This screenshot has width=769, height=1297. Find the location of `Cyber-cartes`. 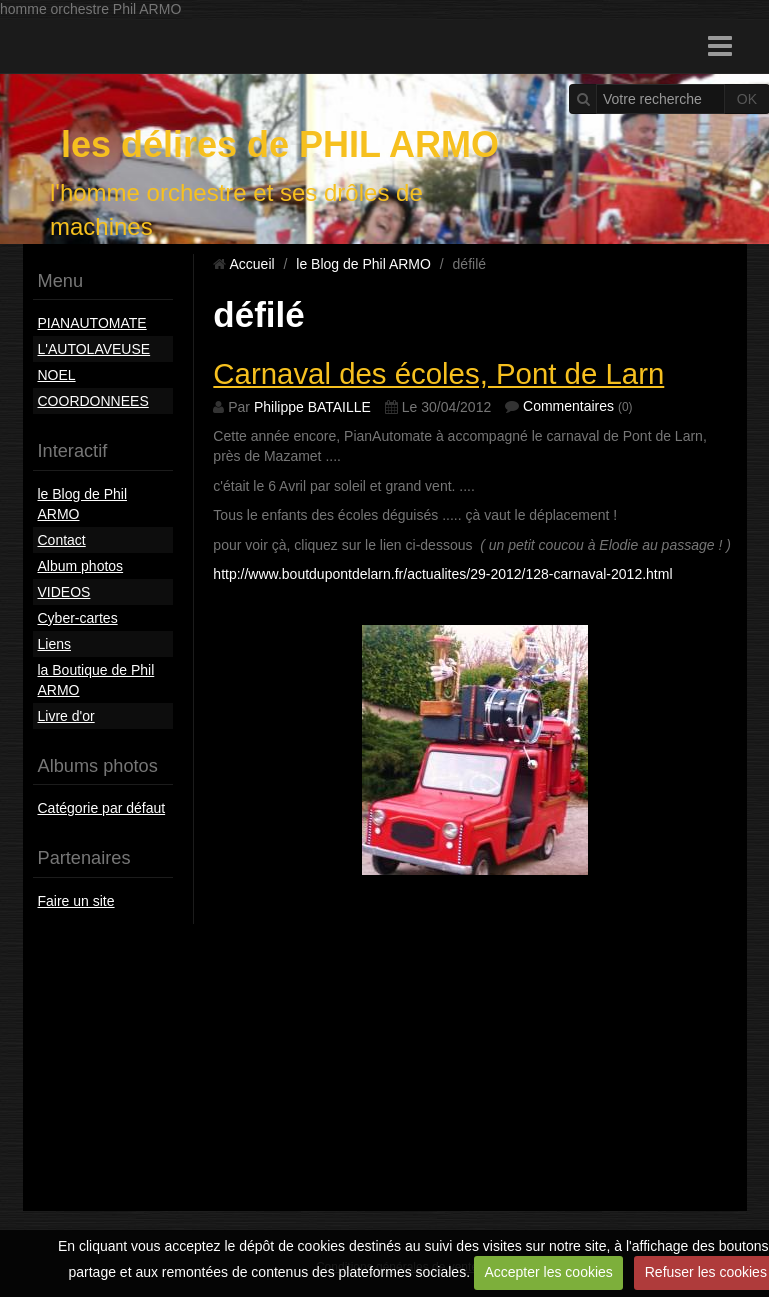

Cyber-cartes is located at coordinates (78, 618).